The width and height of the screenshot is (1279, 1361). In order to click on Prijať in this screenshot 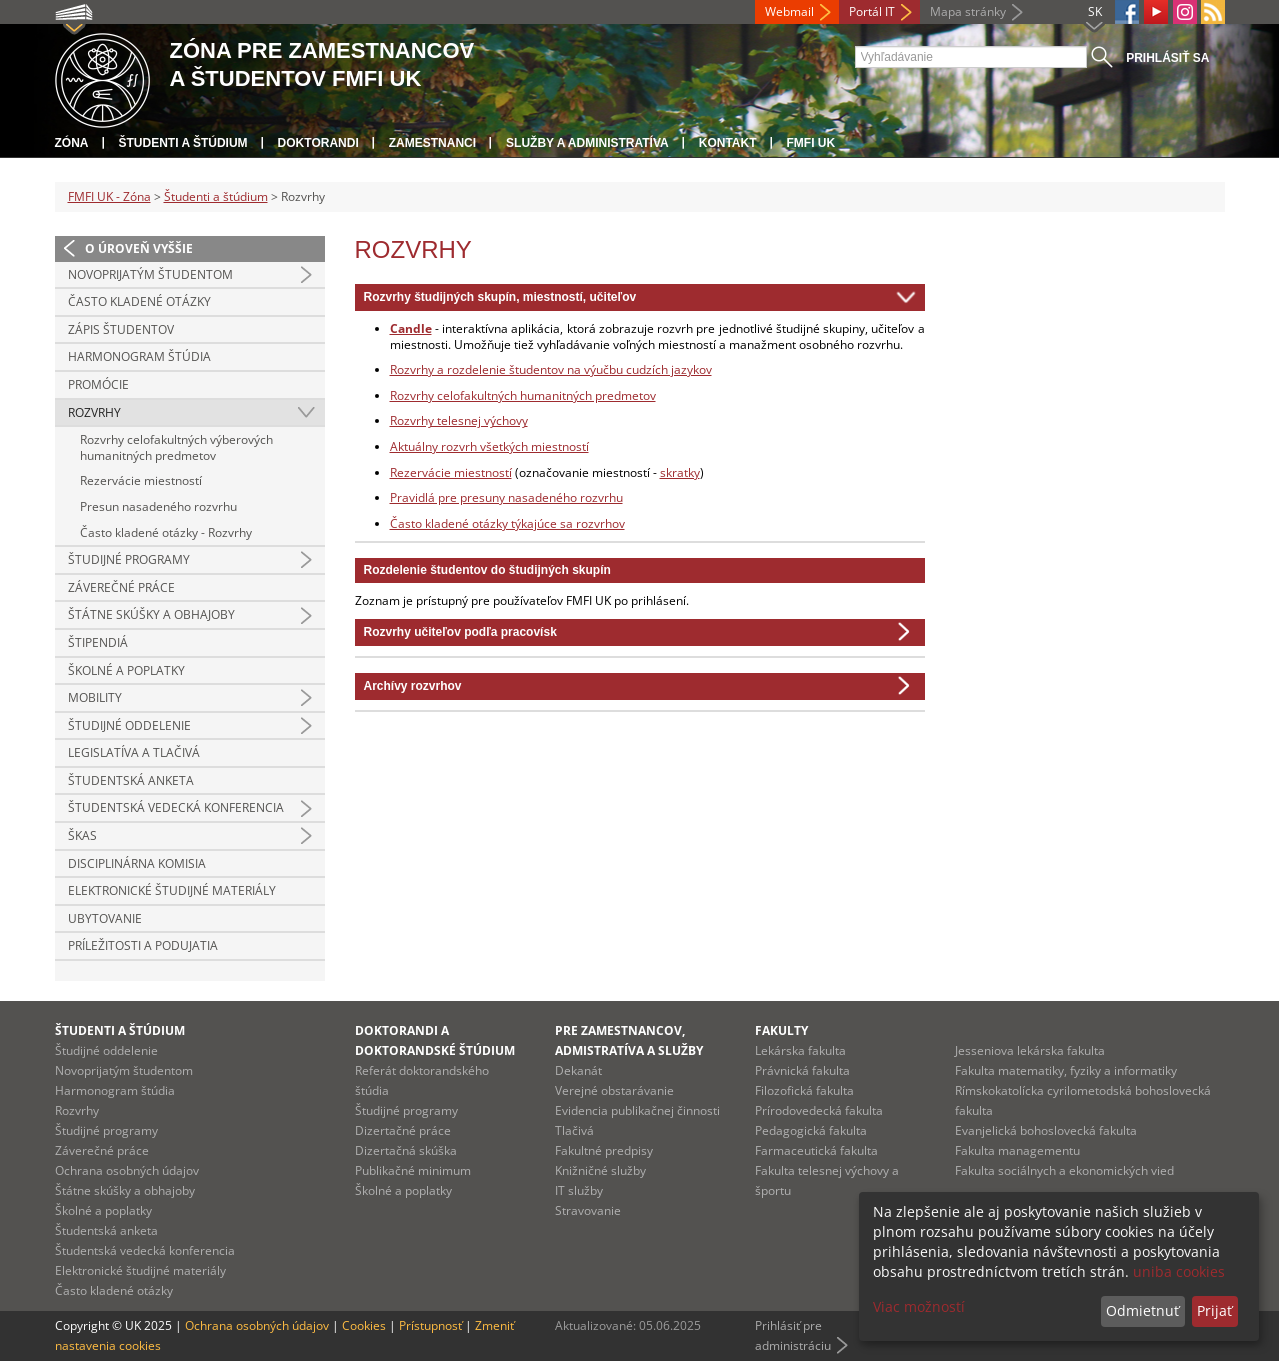, I will do `click(1214, 1310)`.